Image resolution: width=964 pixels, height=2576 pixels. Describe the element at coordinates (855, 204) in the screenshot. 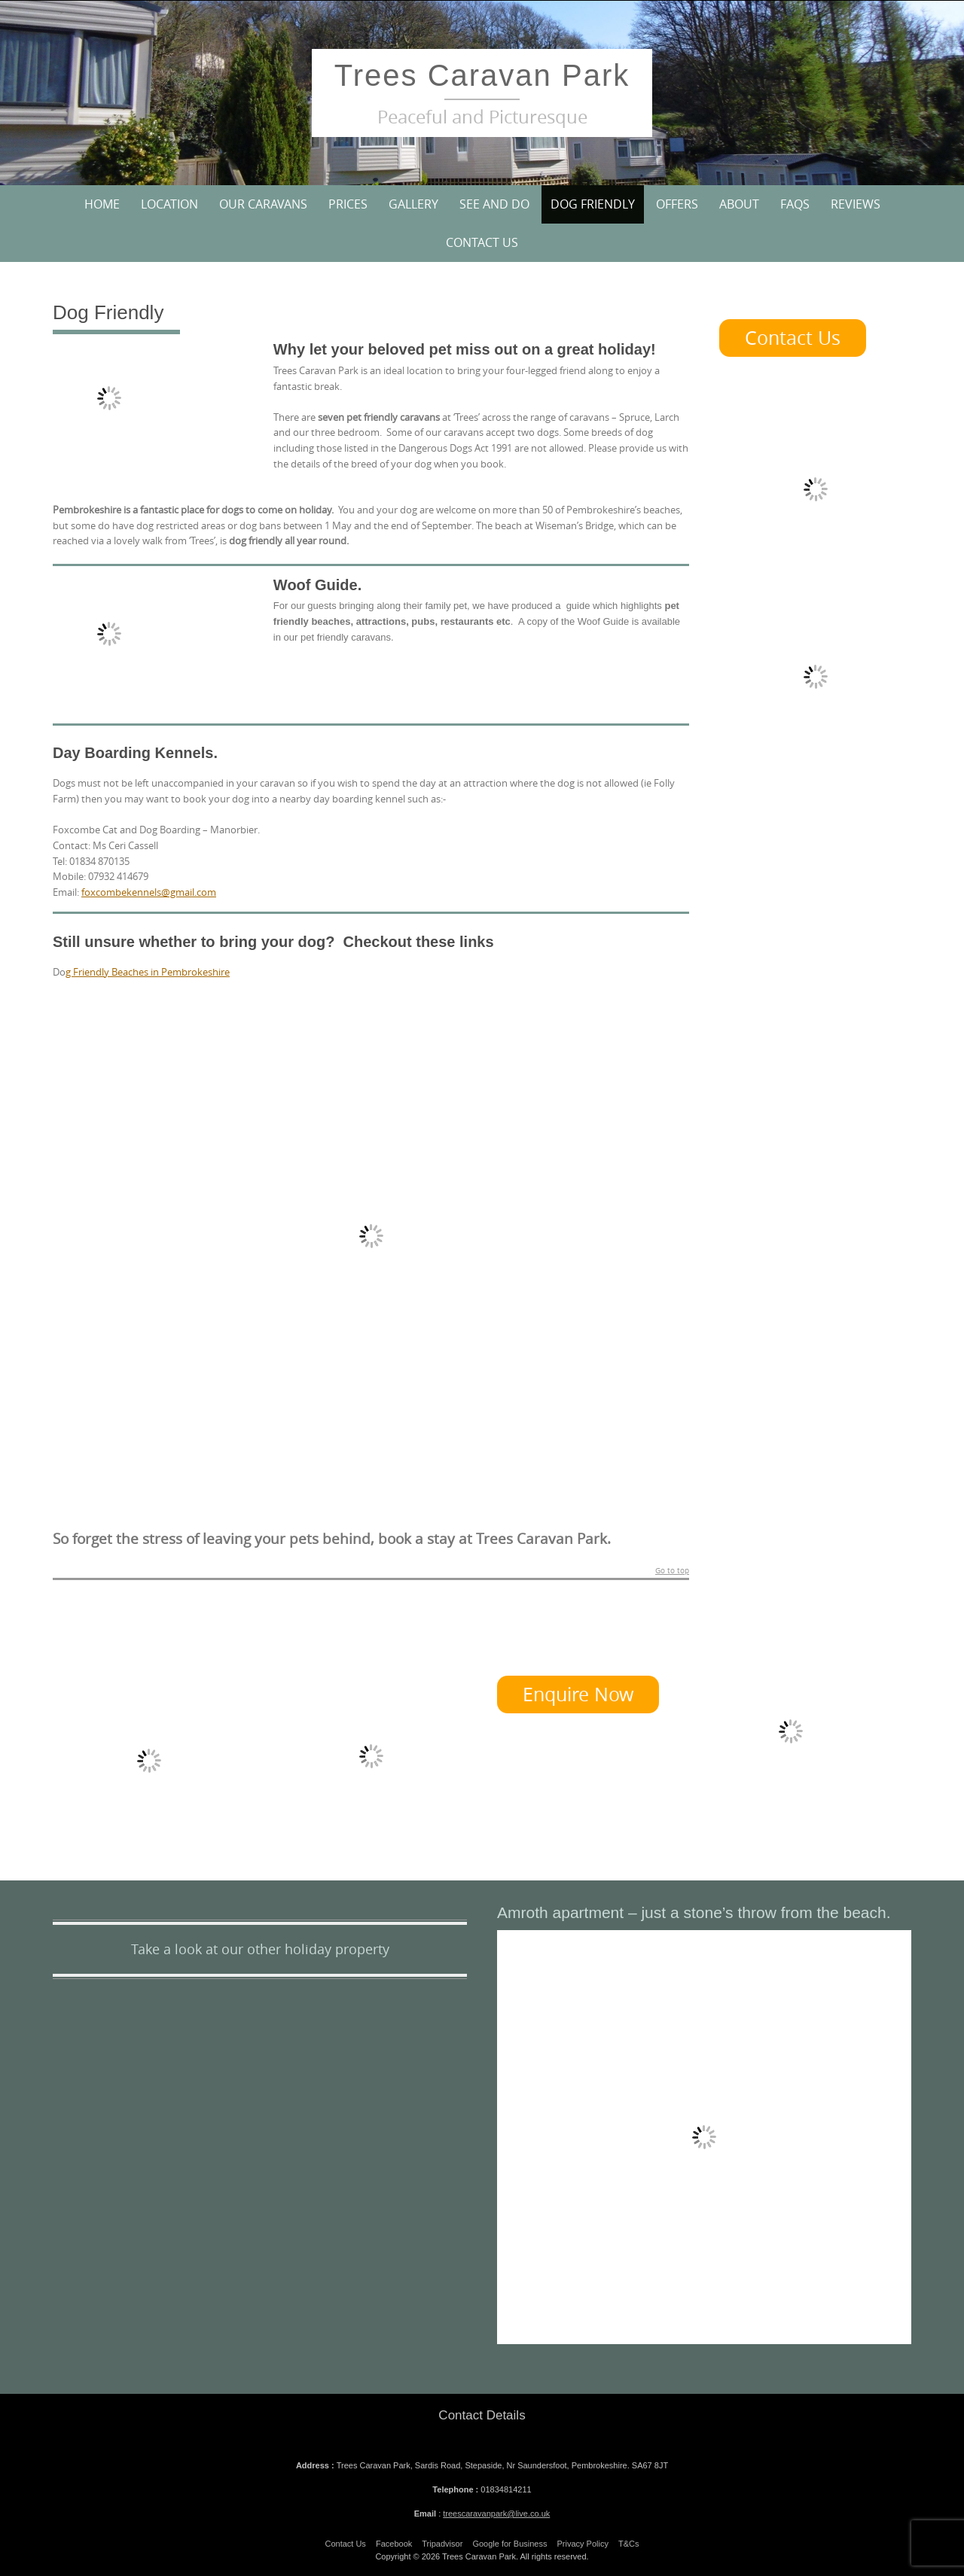

I see `Reviews` at that location.